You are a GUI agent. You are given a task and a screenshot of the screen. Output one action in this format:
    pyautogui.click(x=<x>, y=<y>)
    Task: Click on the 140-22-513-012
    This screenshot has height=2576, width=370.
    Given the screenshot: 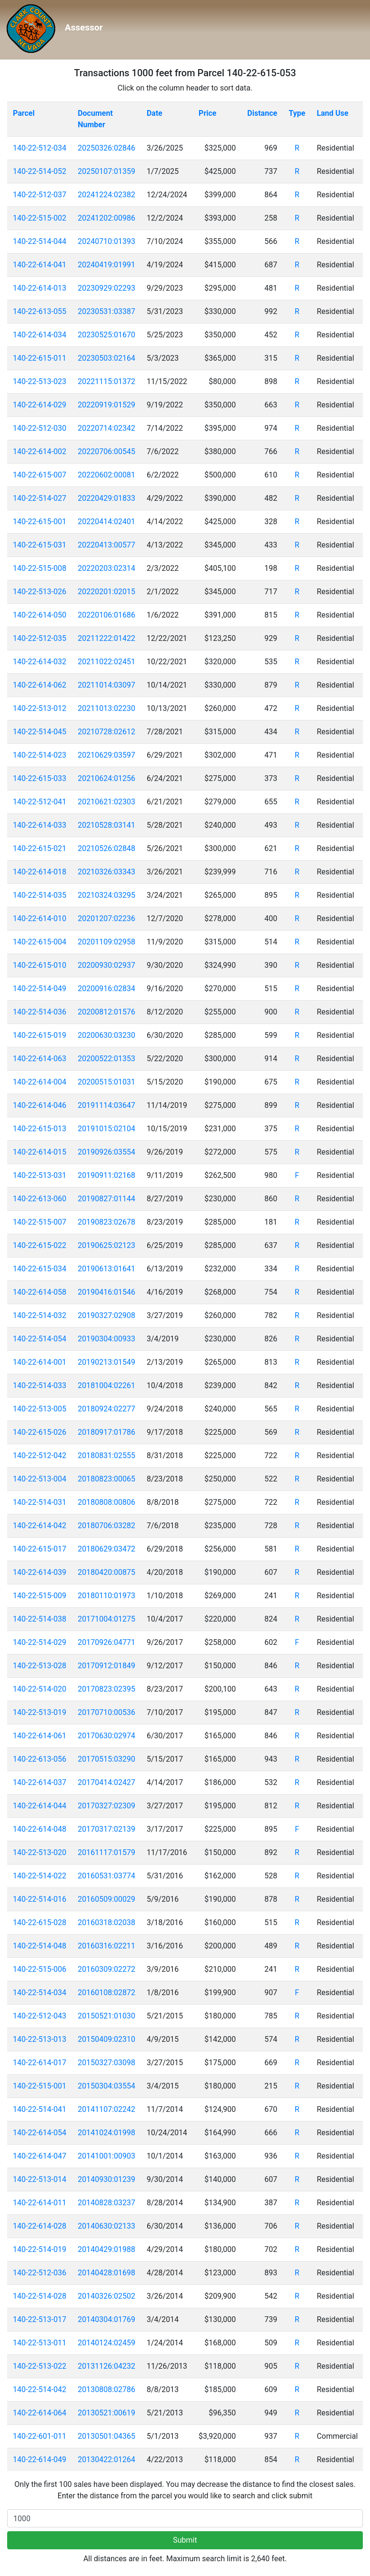 What is the action you would take?
    pyautogui.click(x=39, y=708)
    